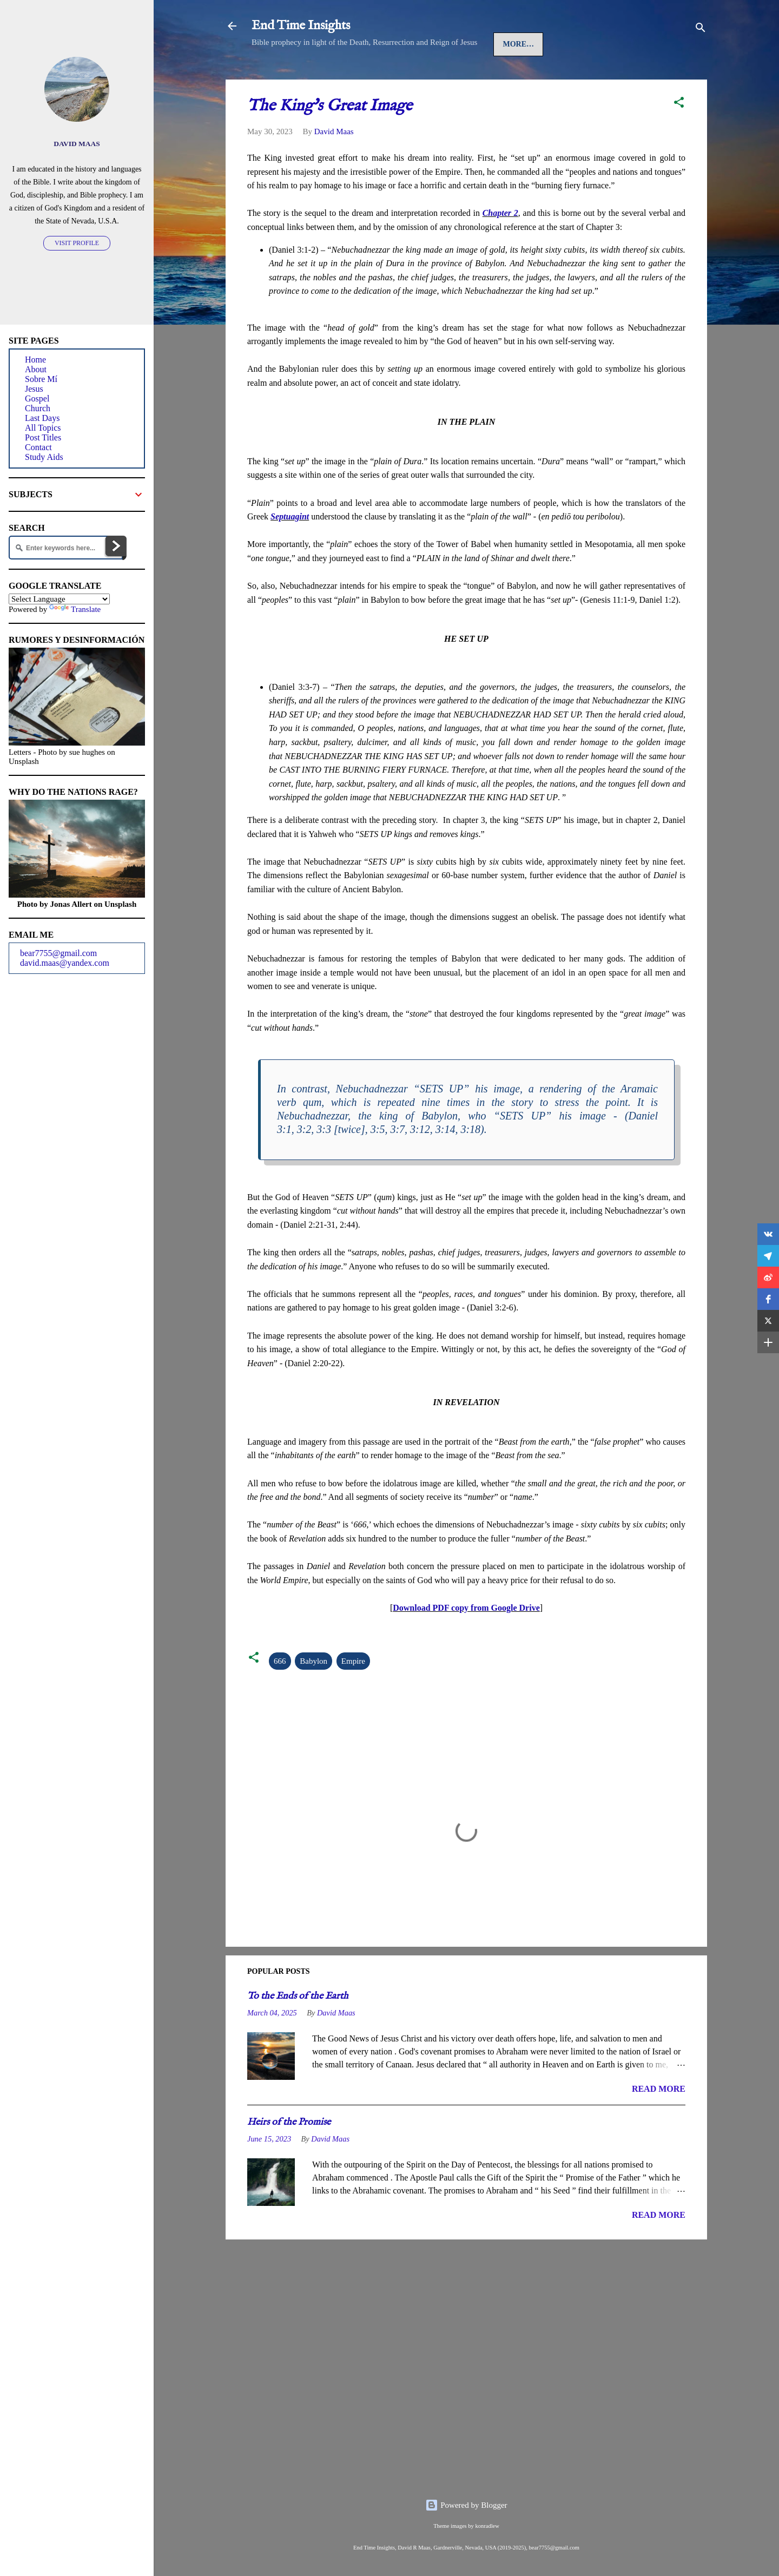 This screenshot has width=779, height=2576. Describe the element at coordinates (273, 77) in the screenshot. I see `Home` at that location.